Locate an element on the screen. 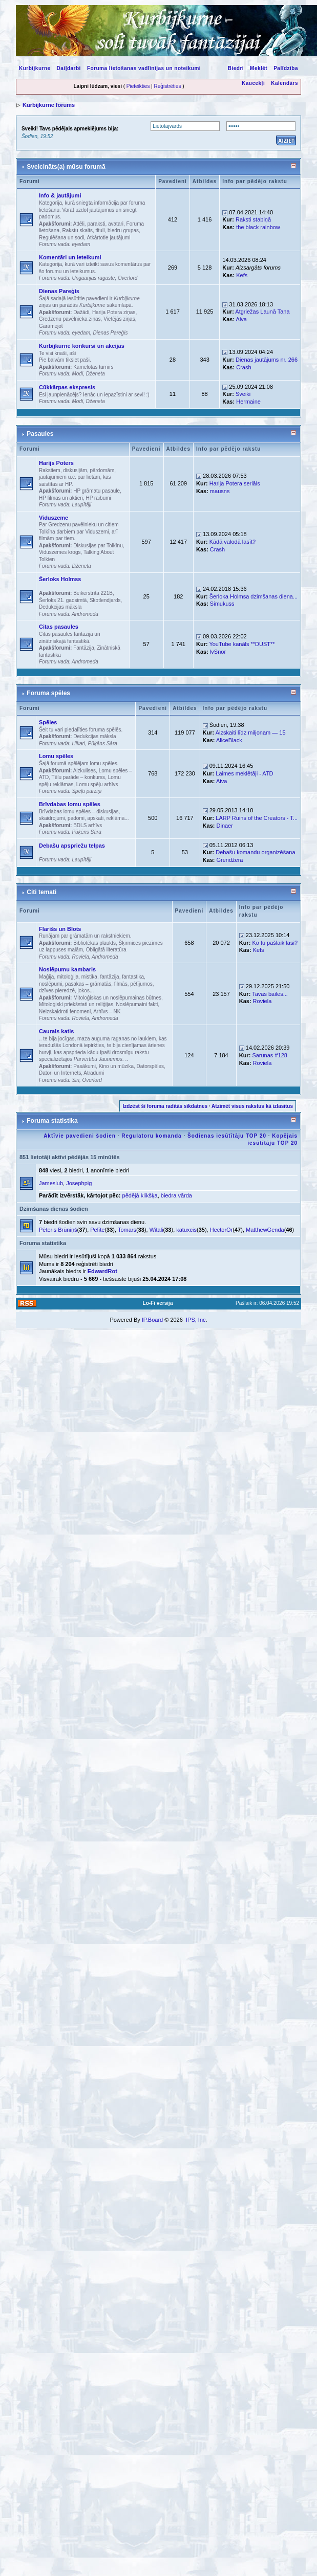  Aizskaiti līdz miljonam — 15 is located at coordinates (251, 732).